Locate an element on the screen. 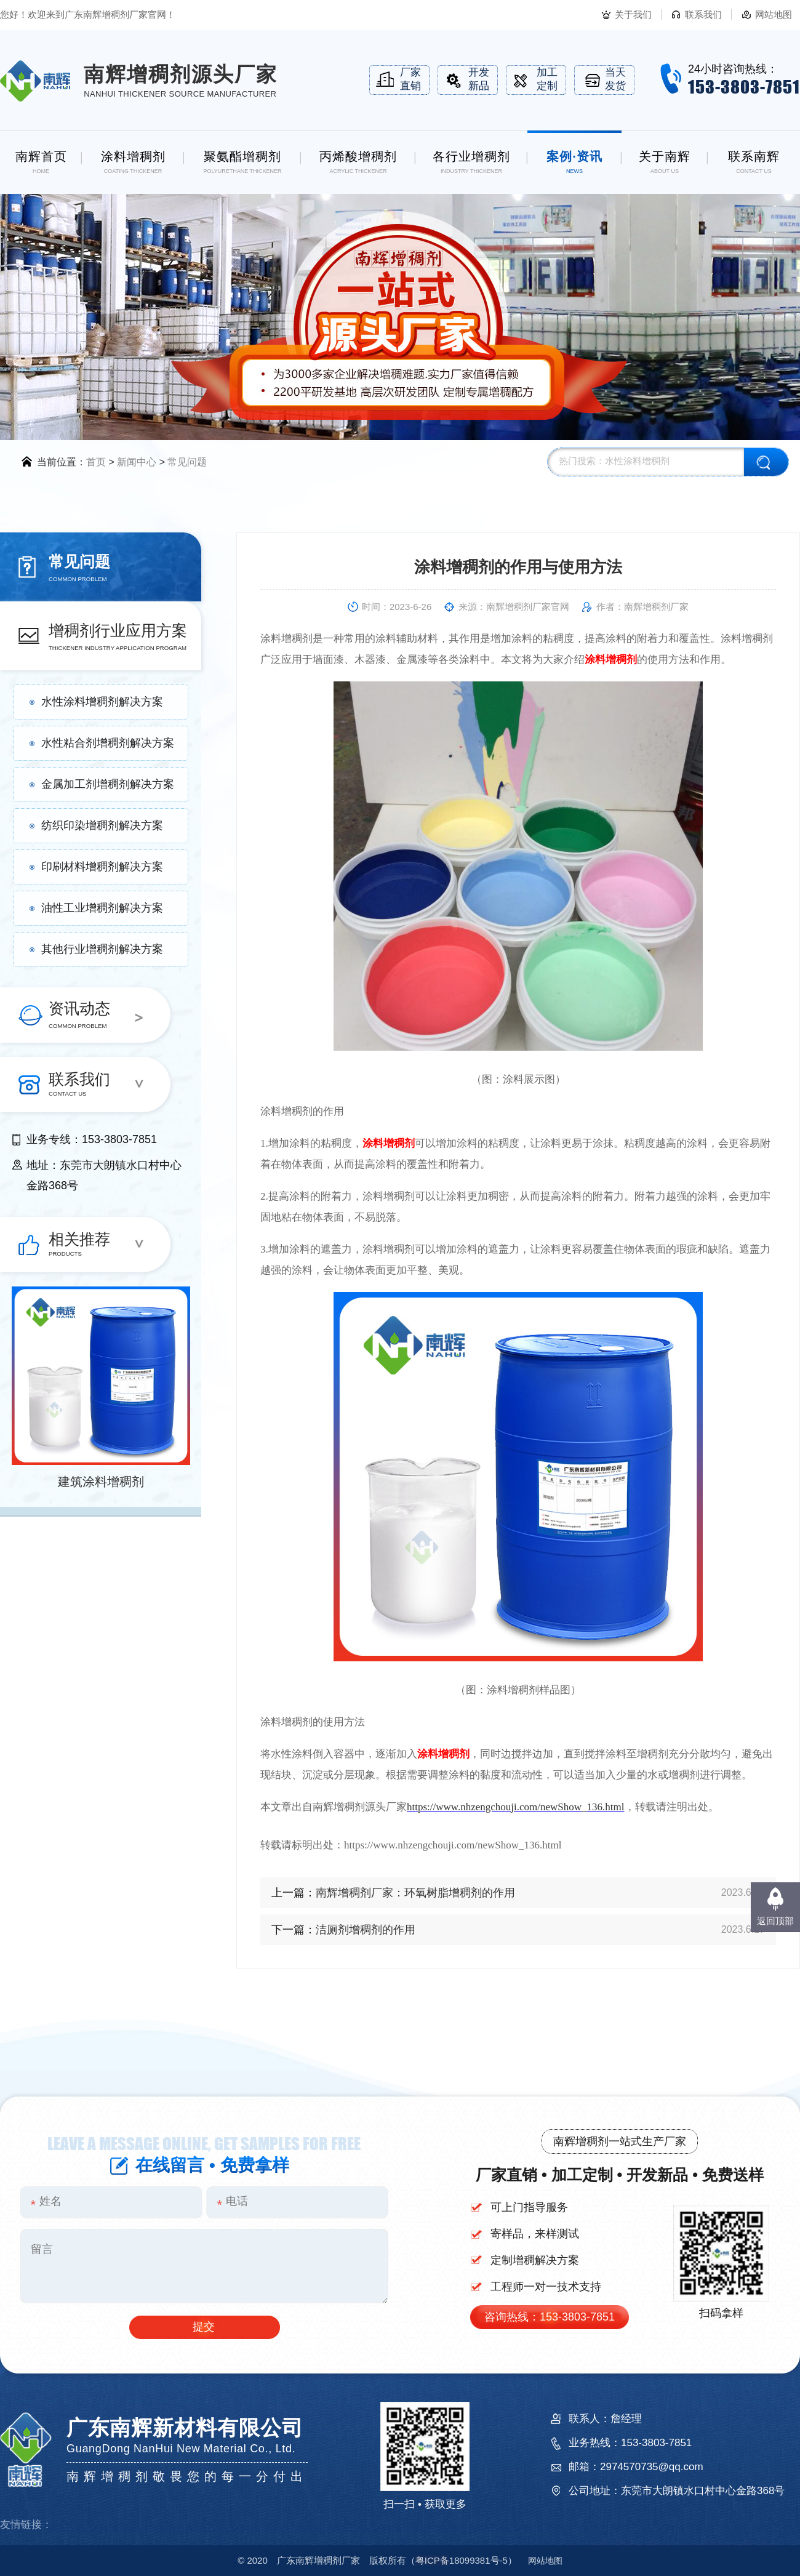 This screenshot has height=2576, width=800. 联系我们 is located at coordinates (703, 14).